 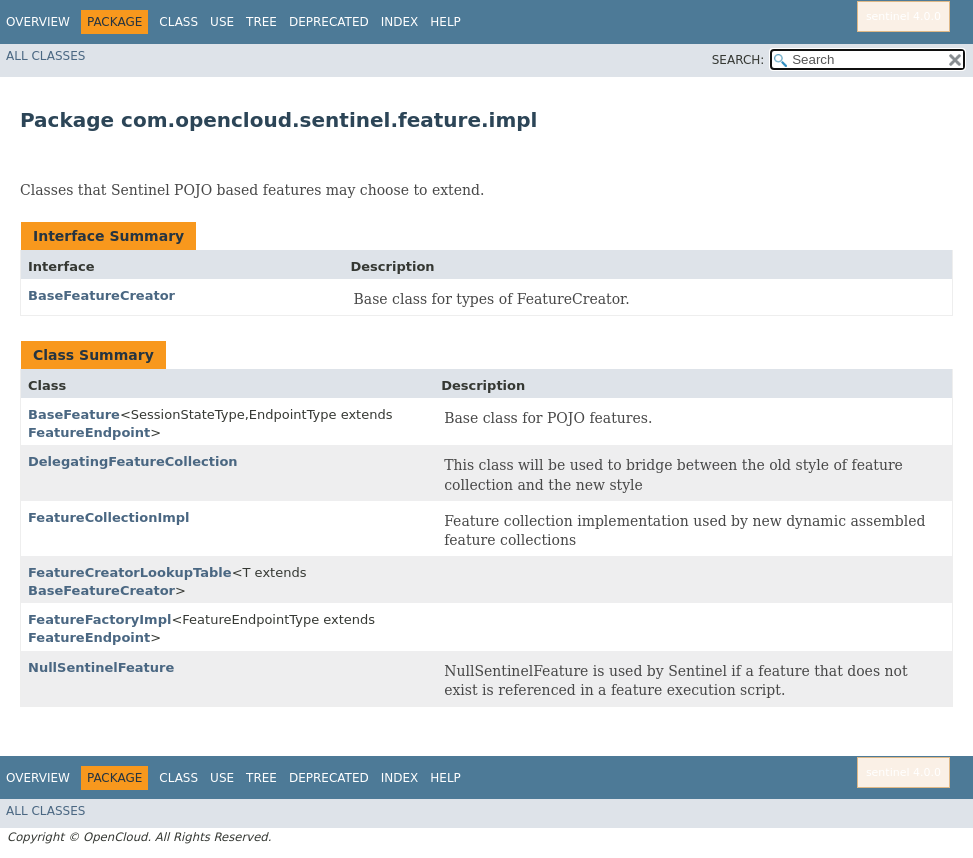 What do you see at coordinates (222, 22) in the screenshot?
I see `Use` at bounding box center [222, 22].